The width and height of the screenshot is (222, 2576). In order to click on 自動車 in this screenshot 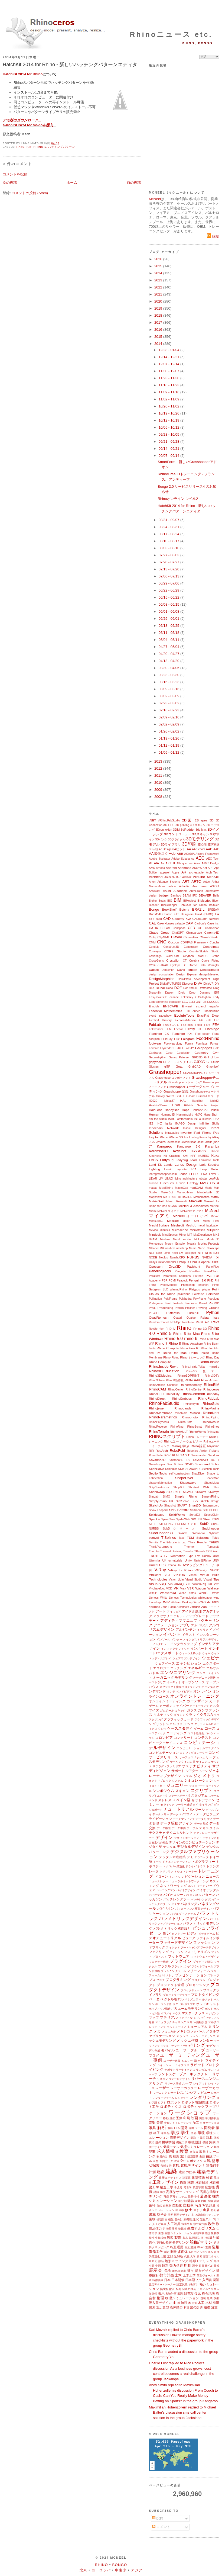, I will do `click(188, 2205)`.